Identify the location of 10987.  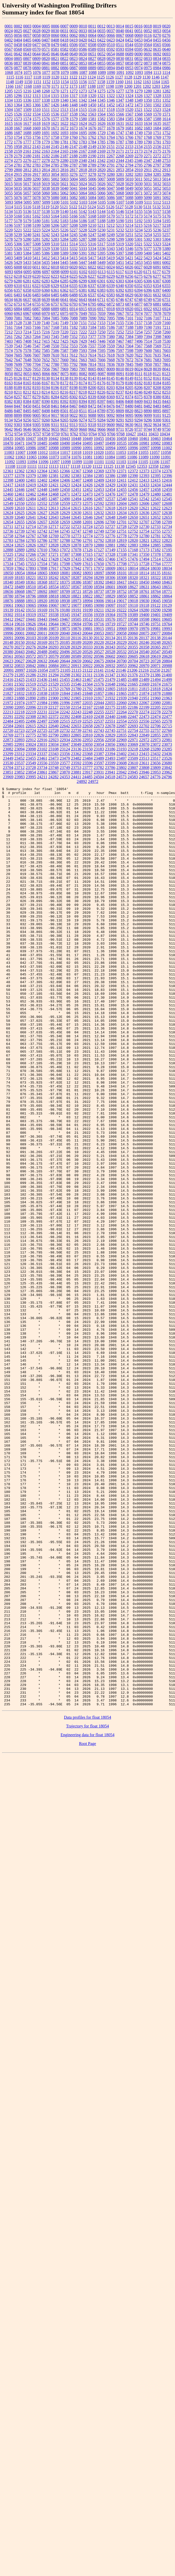
(42, 448).